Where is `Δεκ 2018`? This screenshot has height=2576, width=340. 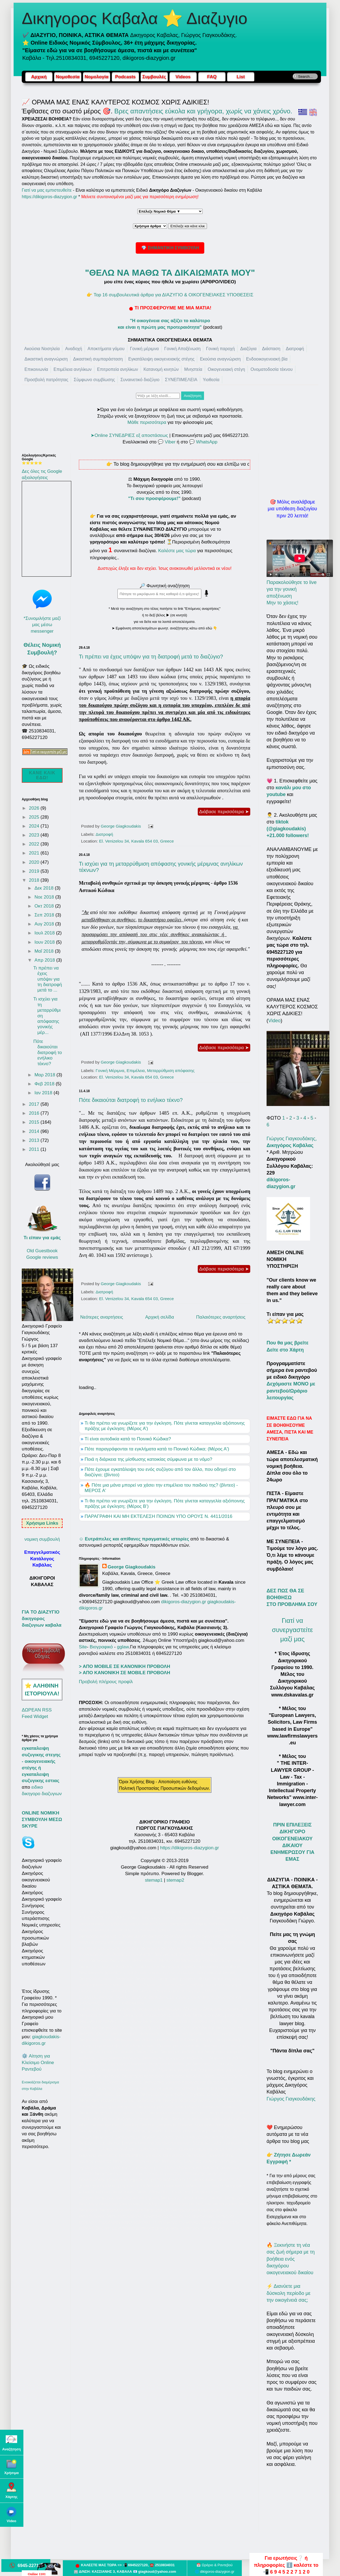 Δεκ 2018 is located at coordinates (45, 888).